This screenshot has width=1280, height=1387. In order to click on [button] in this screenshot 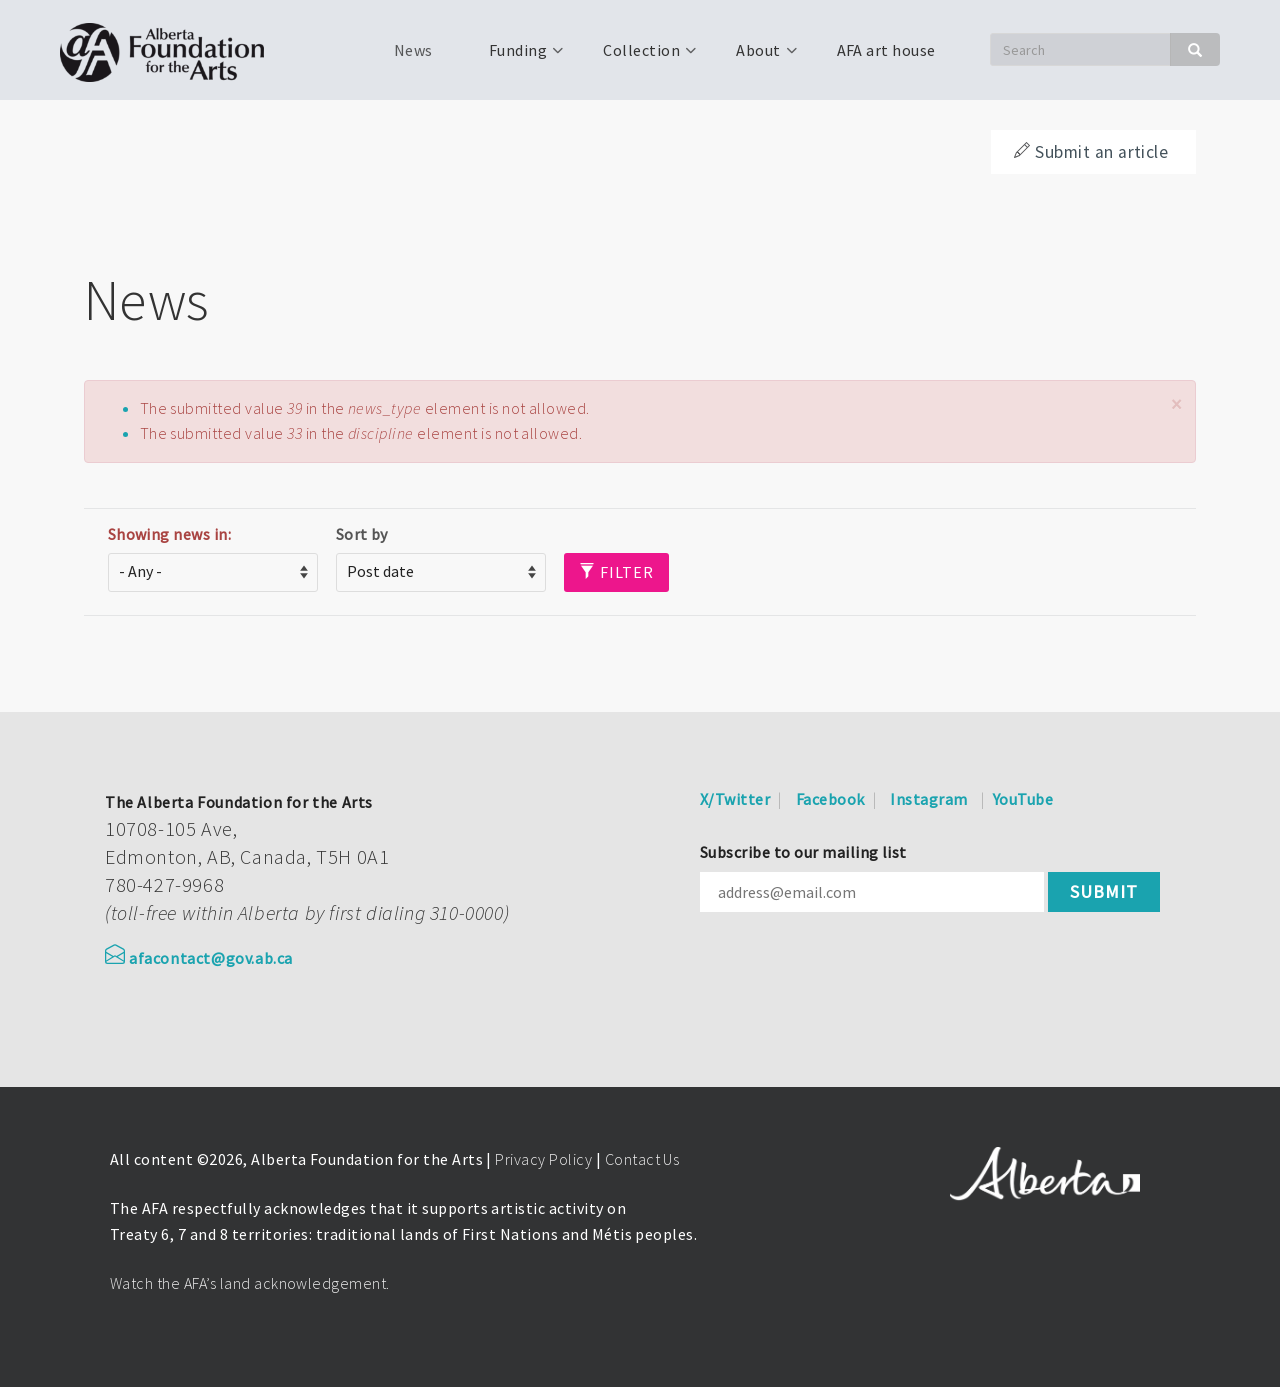, I will do `click(1176, 404)`.